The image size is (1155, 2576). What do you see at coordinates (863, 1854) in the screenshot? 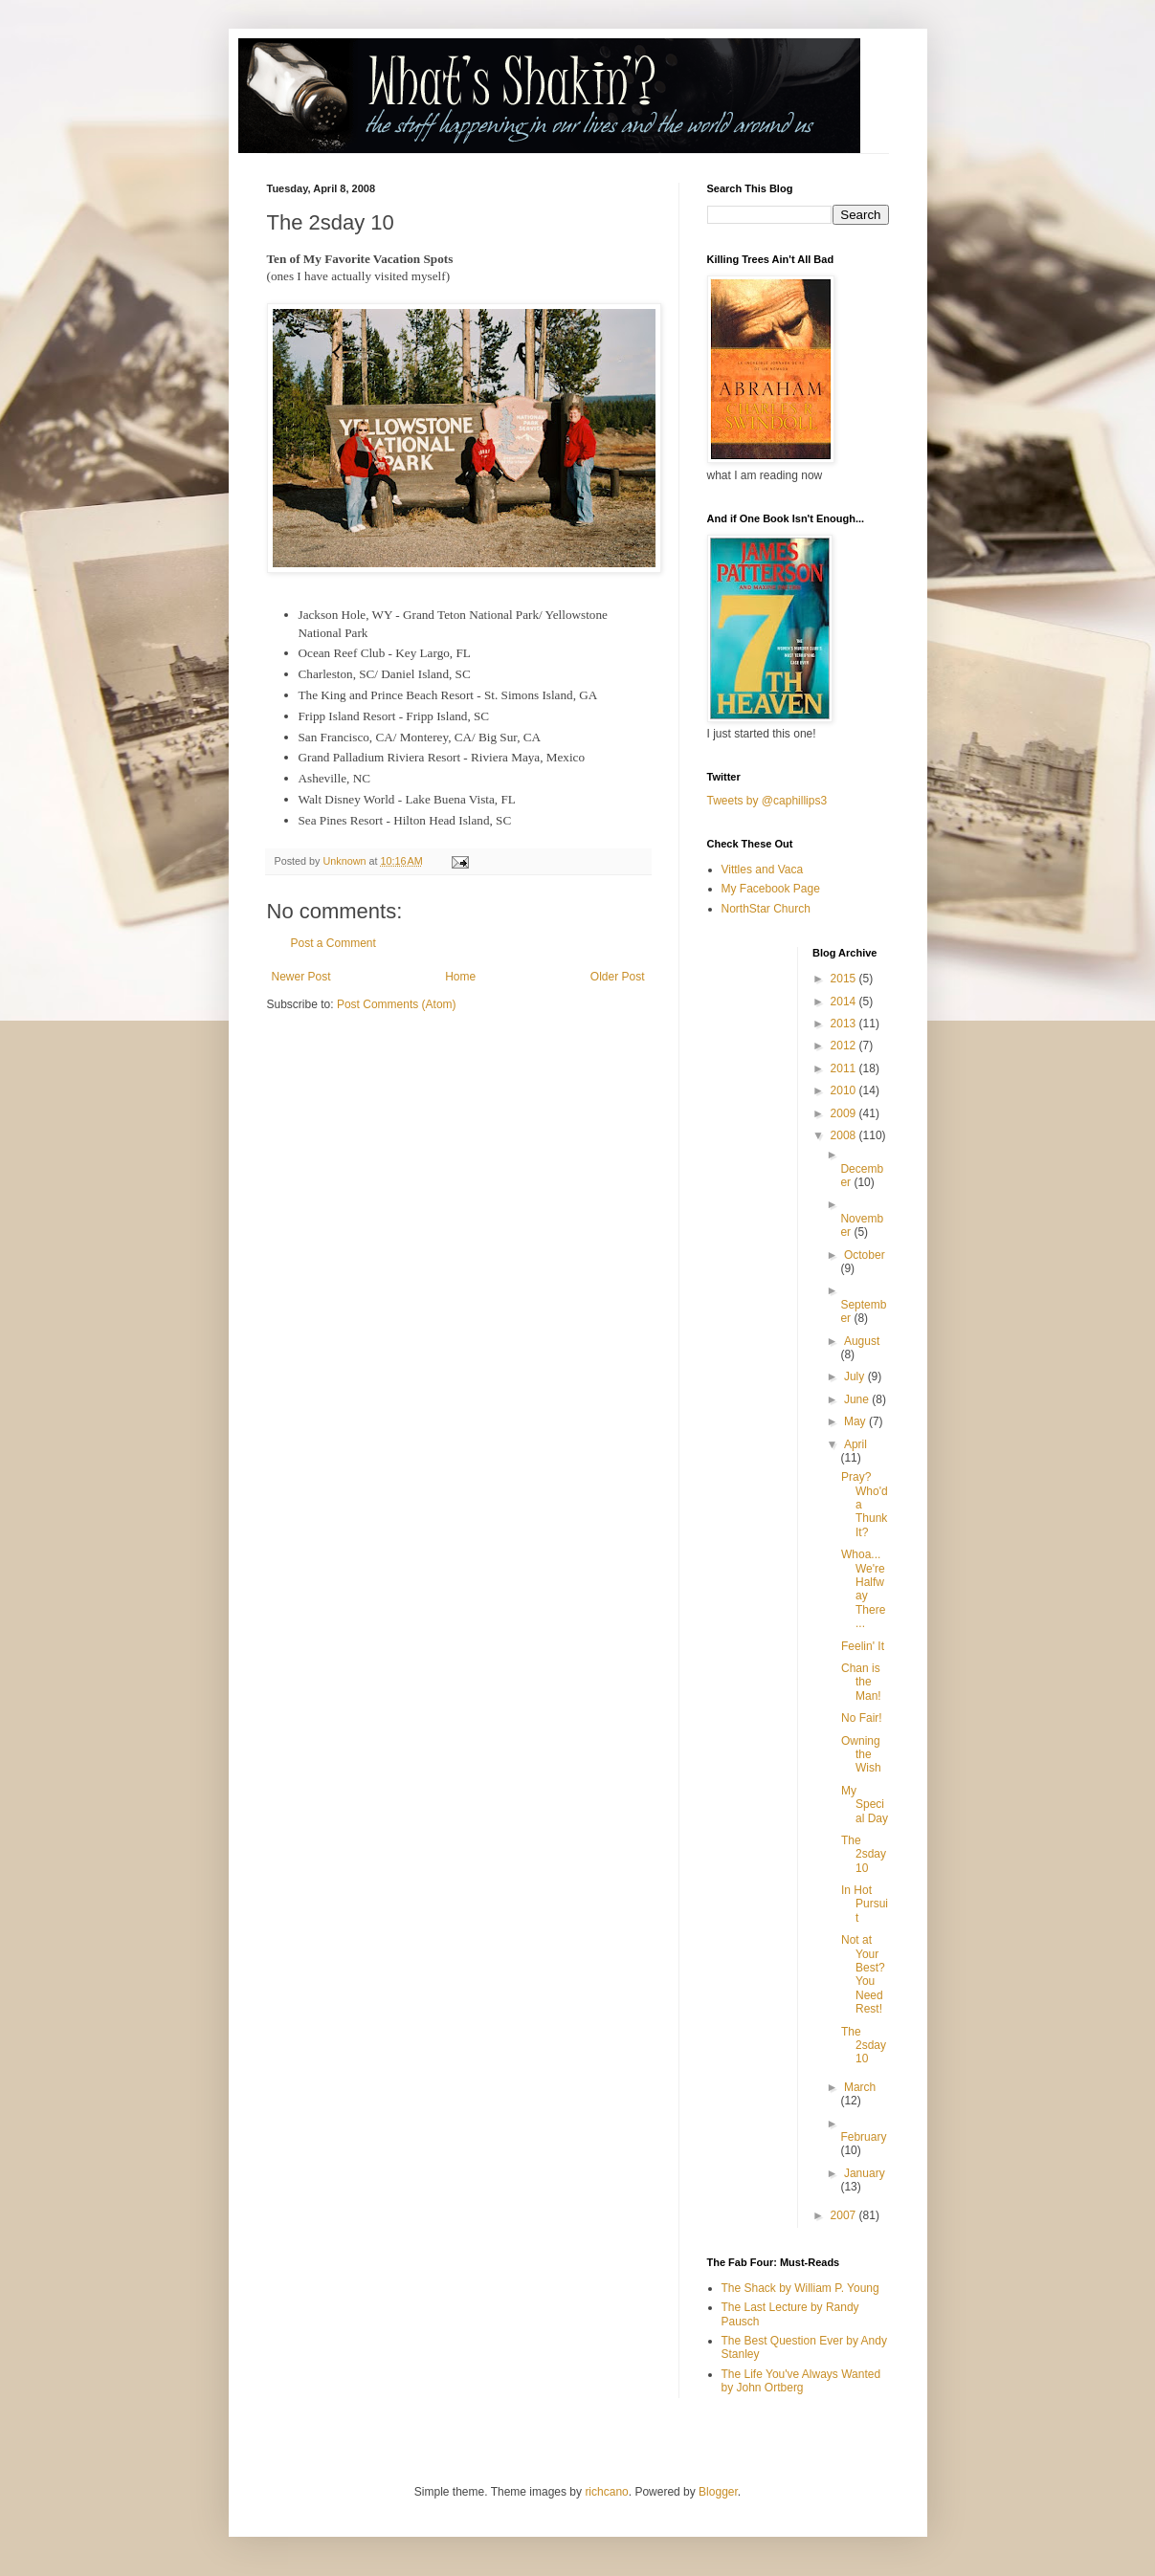
I see `The 2sday 10` at bounding box center [863, 1854].